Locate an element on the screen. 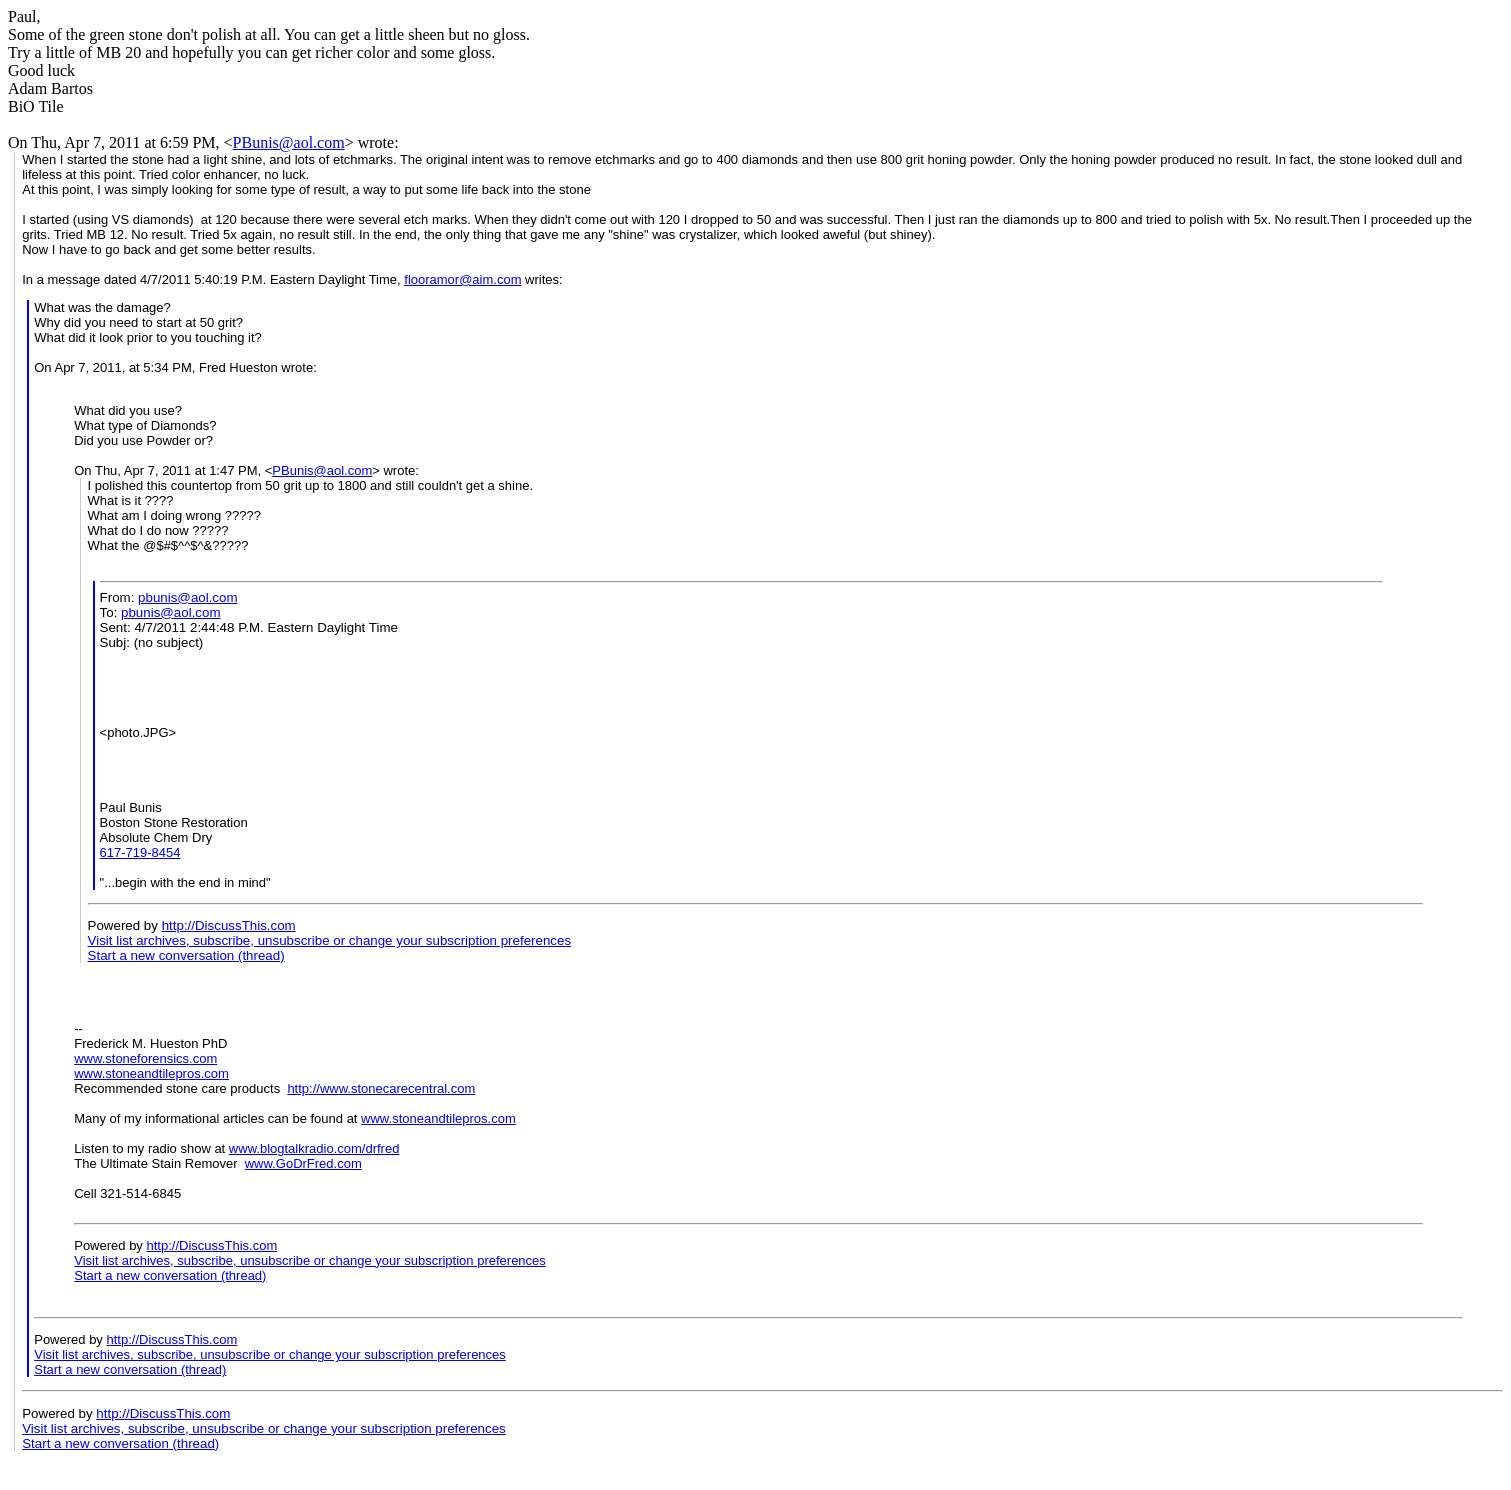 The height and width of the screenshot is (1490, 1511). www.GoDrFred.com is located at coordinates (303, 1163).